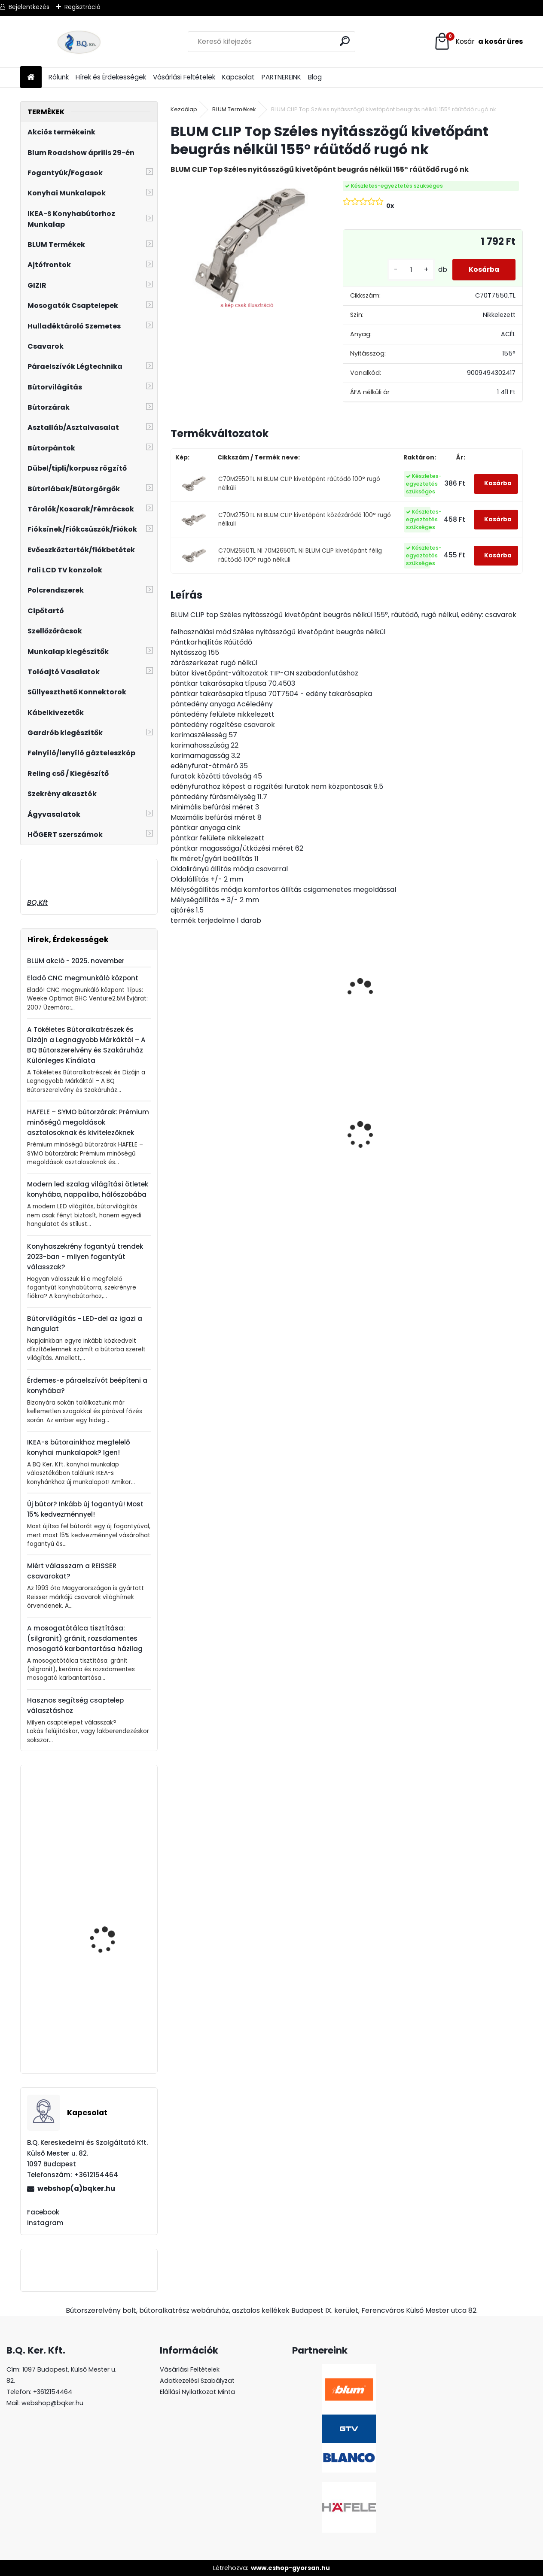  What do you see at coordinates (184, 77) in the screenshot?
I see `Vásárlási Feltételek` at bounding box center [184, 77].